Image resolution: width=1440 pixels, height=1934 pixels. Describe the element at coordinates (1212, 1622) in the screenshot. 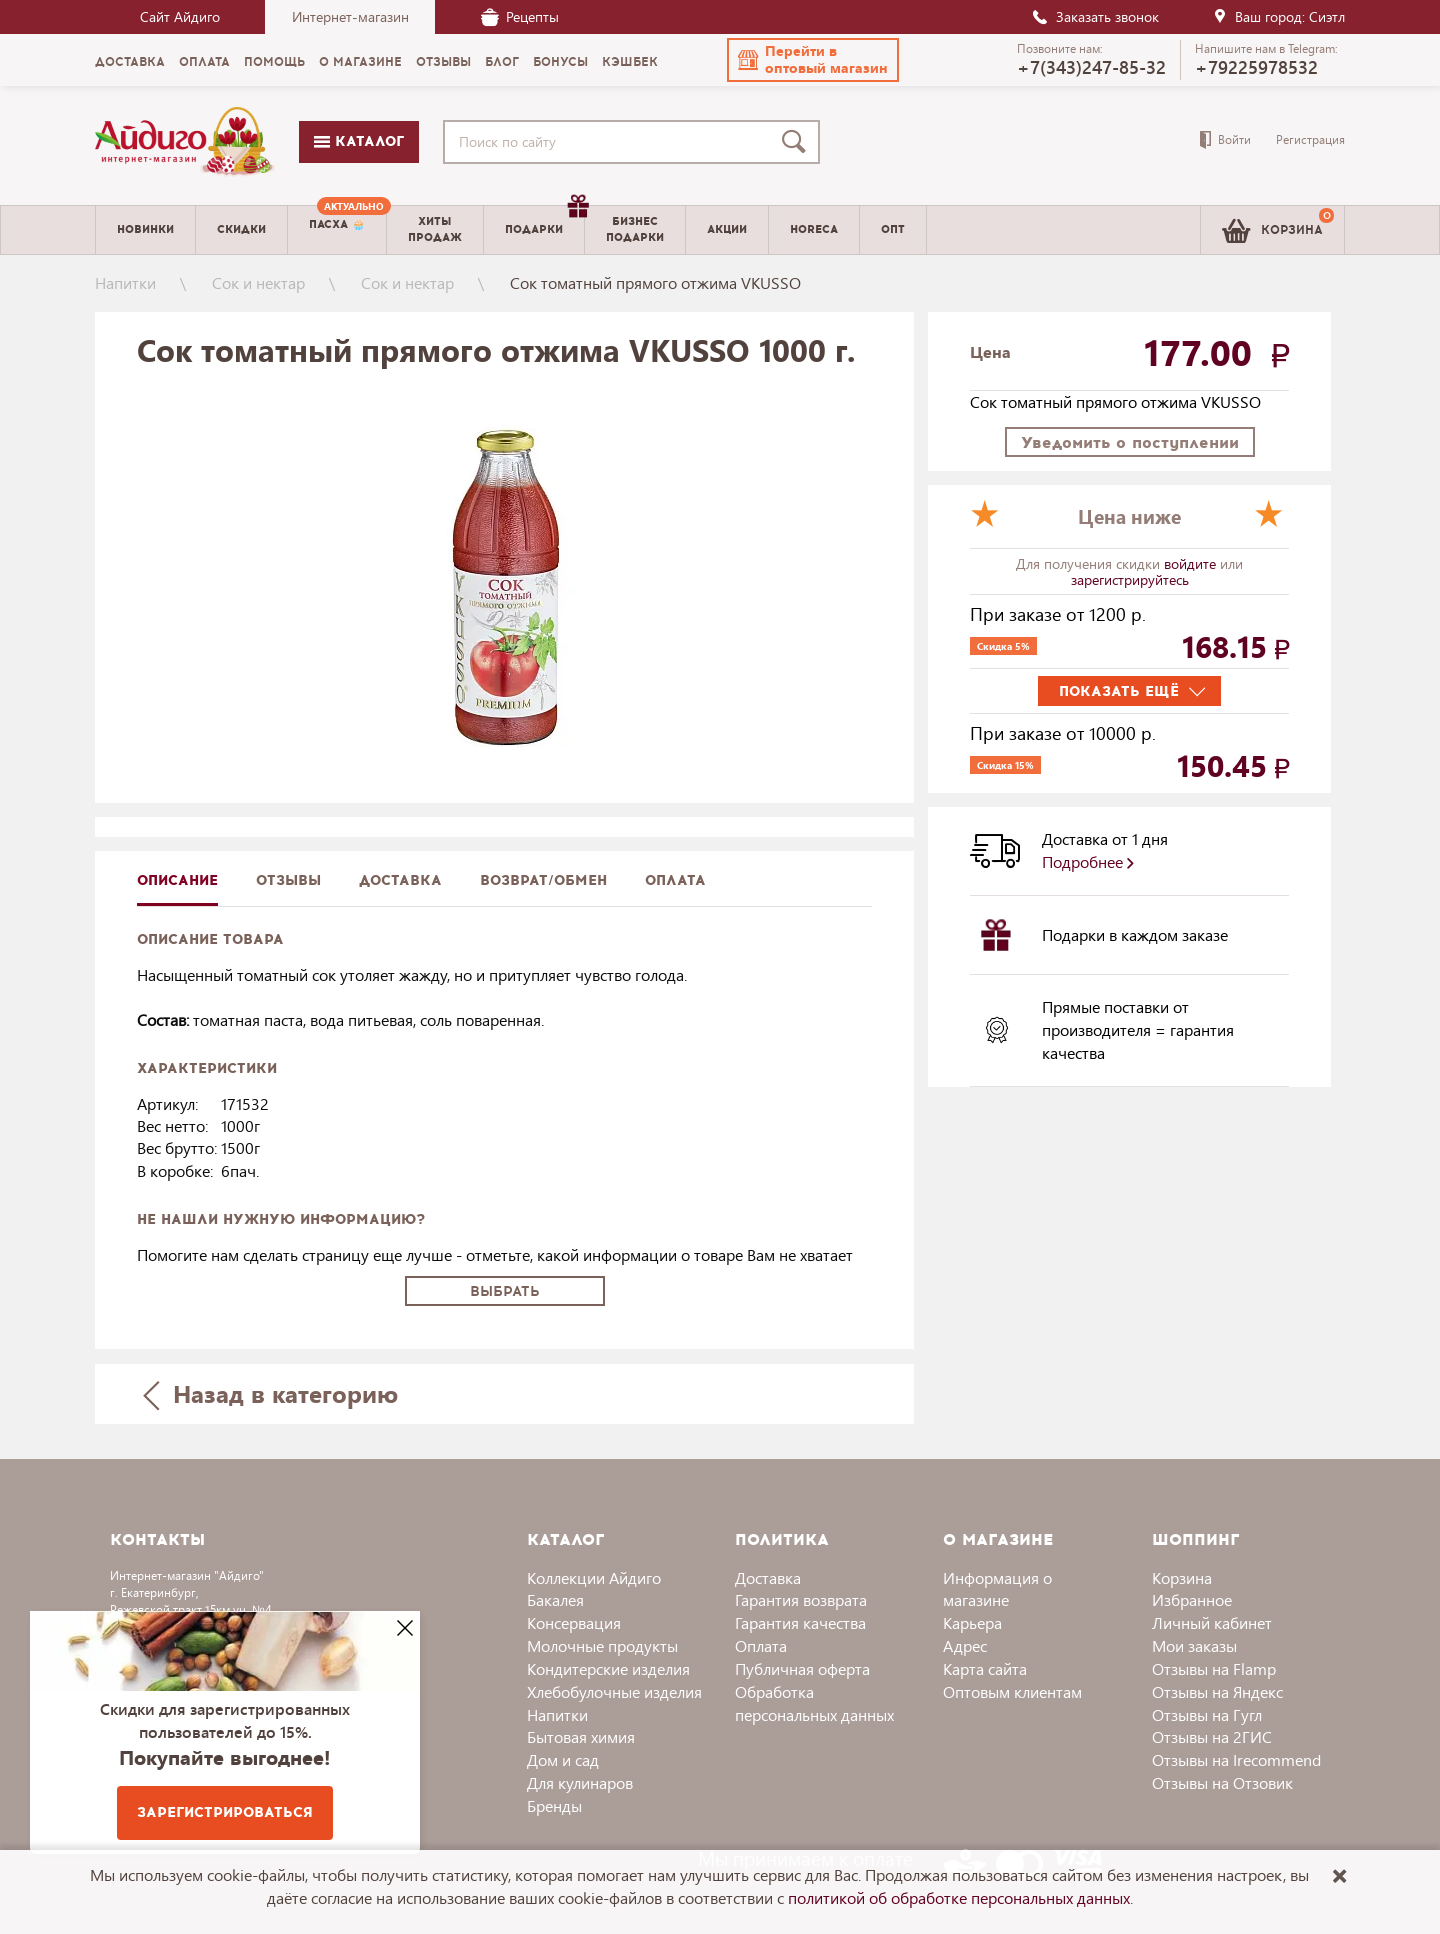

I see `Личный кабинет` at that location.